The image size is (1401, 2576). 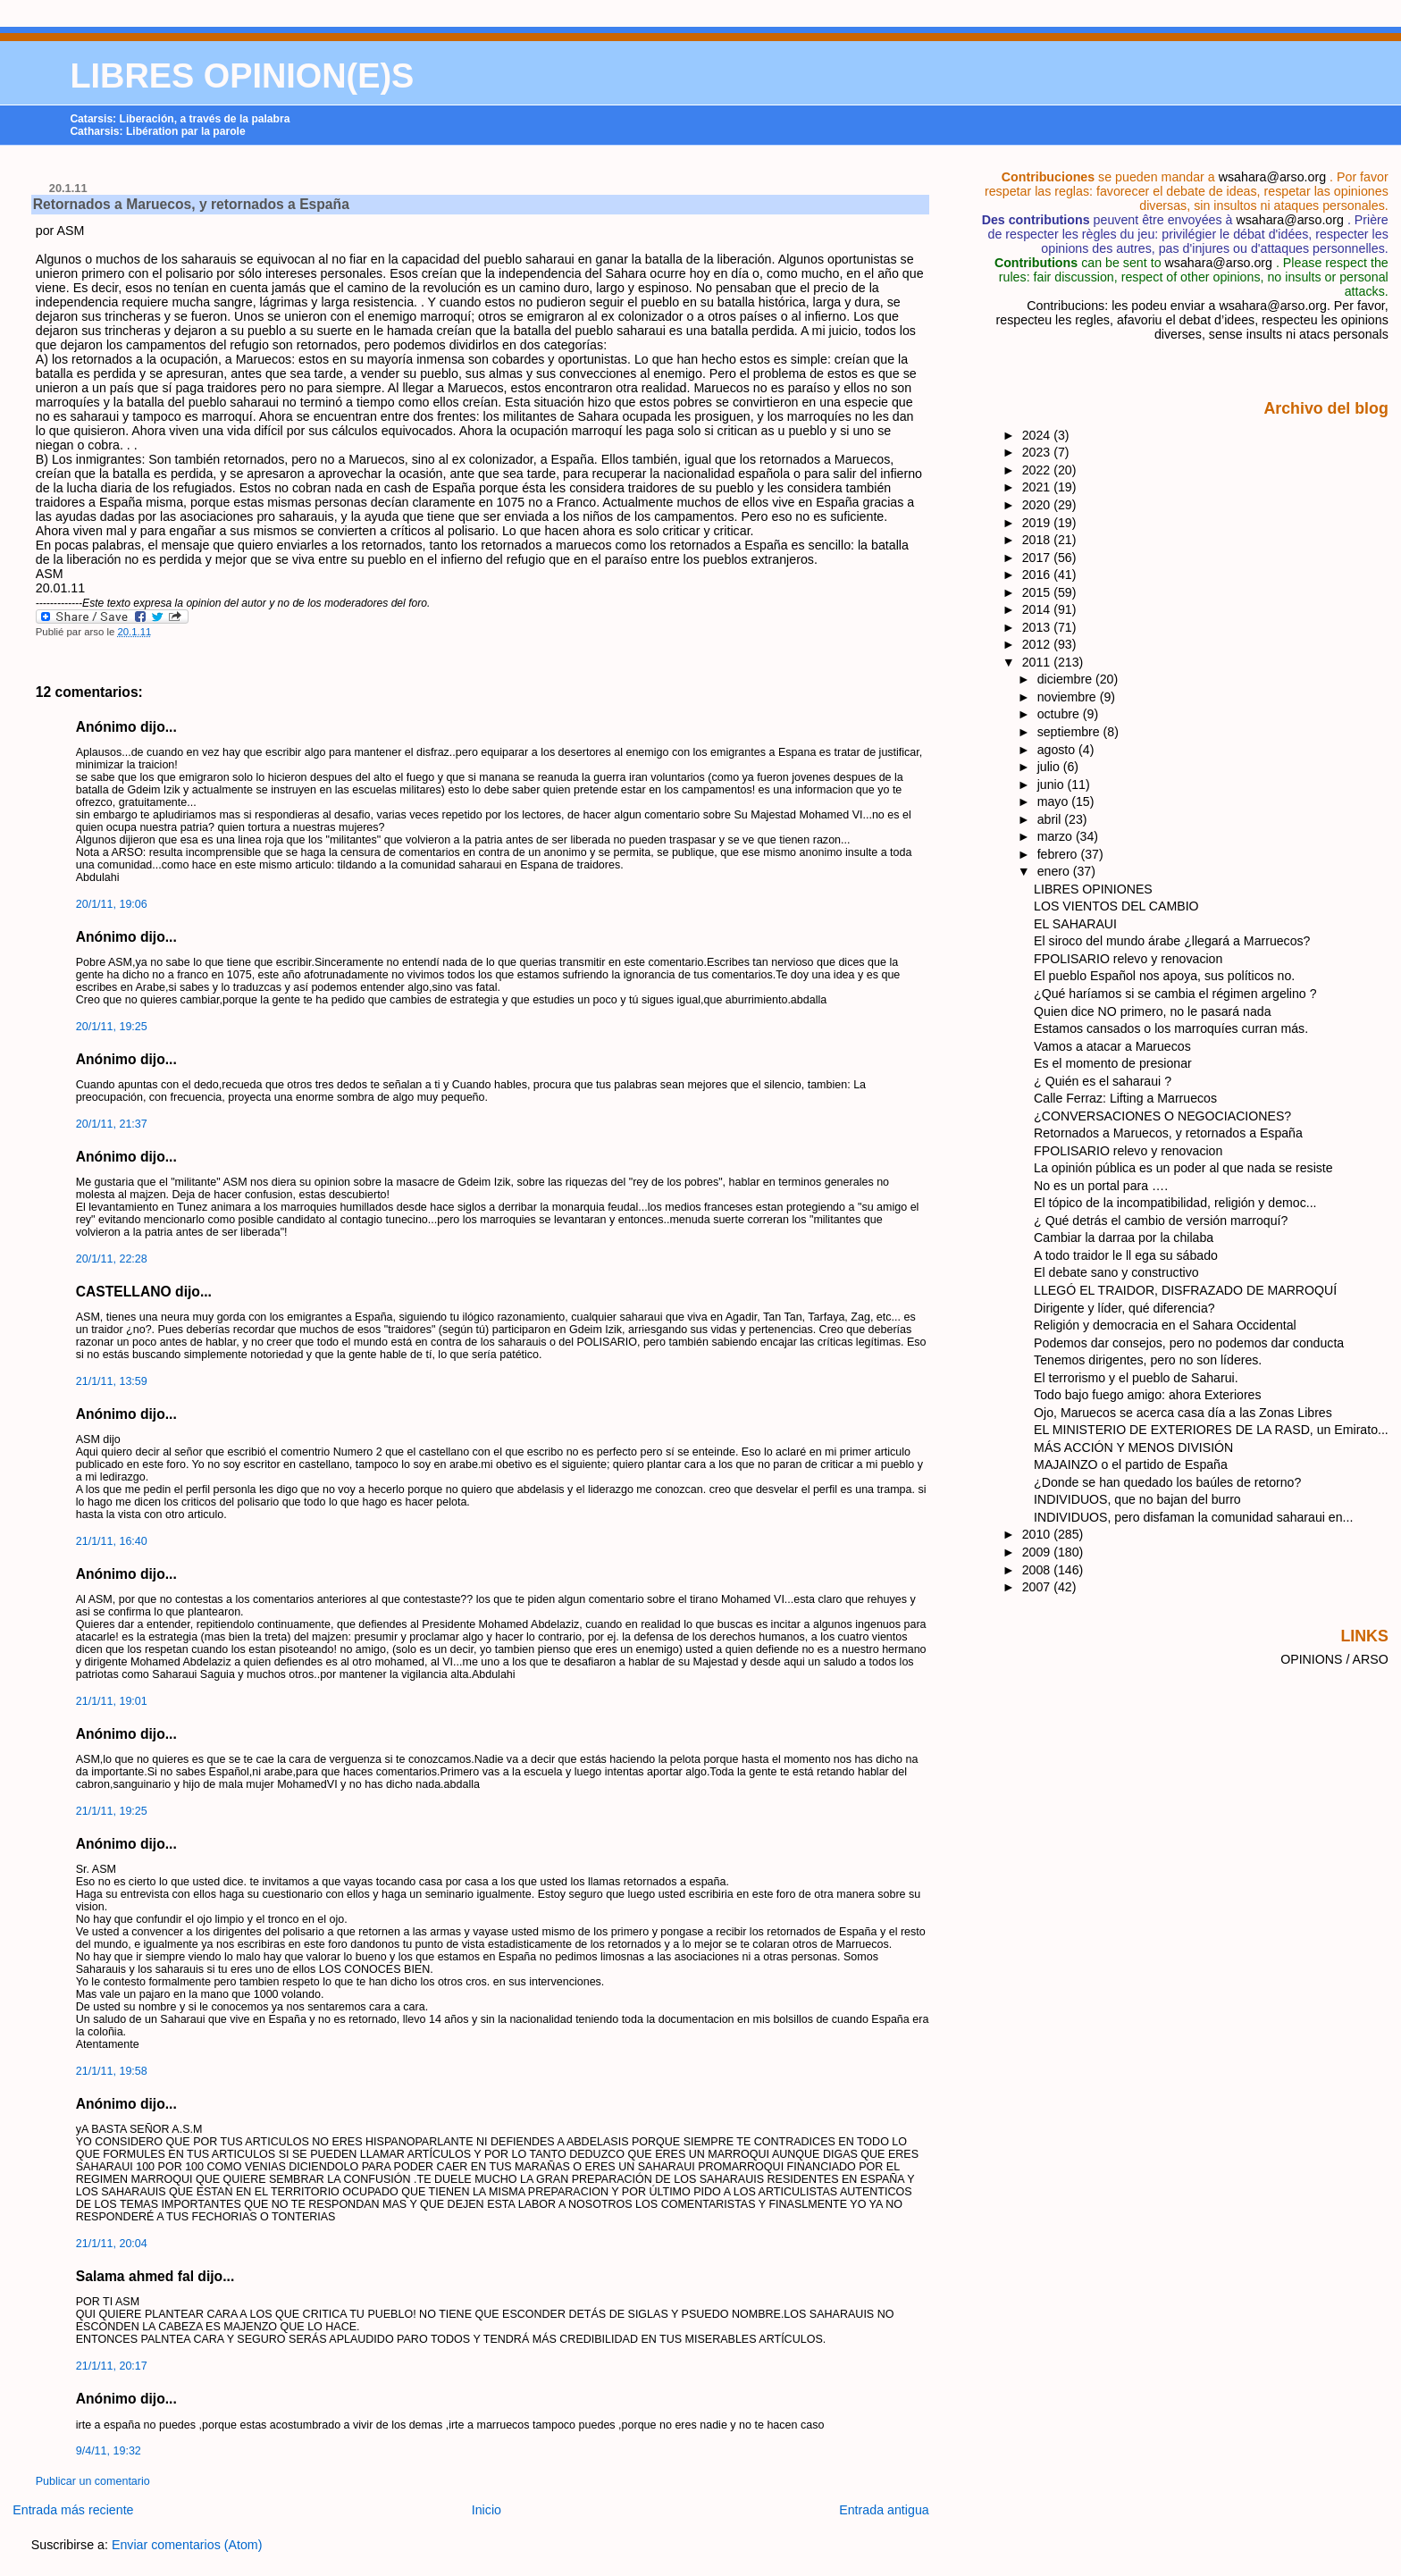 I want to click on 2009, so click(x=1038, y=1552).